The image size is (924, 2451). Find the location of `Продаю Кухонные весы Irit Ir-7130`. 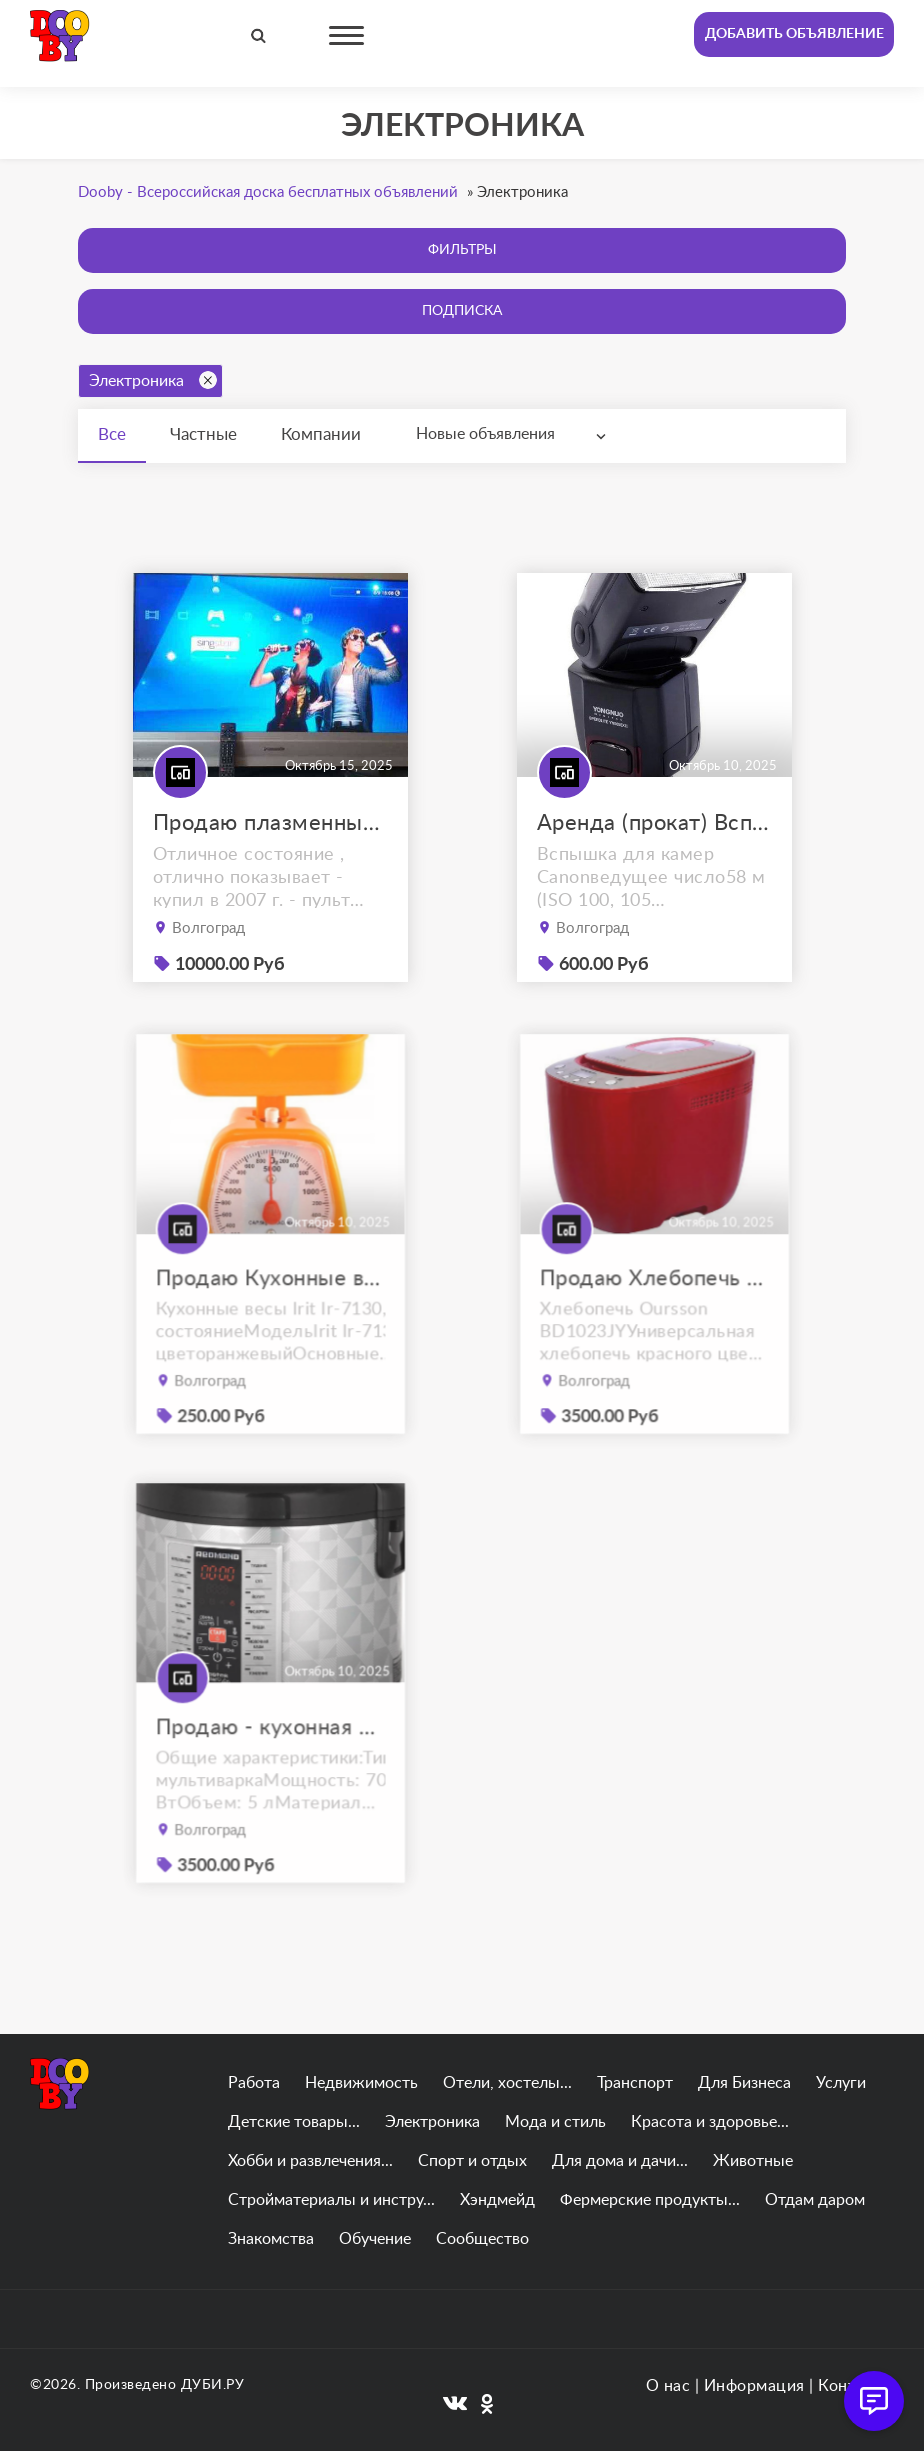

Продаю Кухонные весы Irit Ir-7130 is located at coordinates (269, 1306).